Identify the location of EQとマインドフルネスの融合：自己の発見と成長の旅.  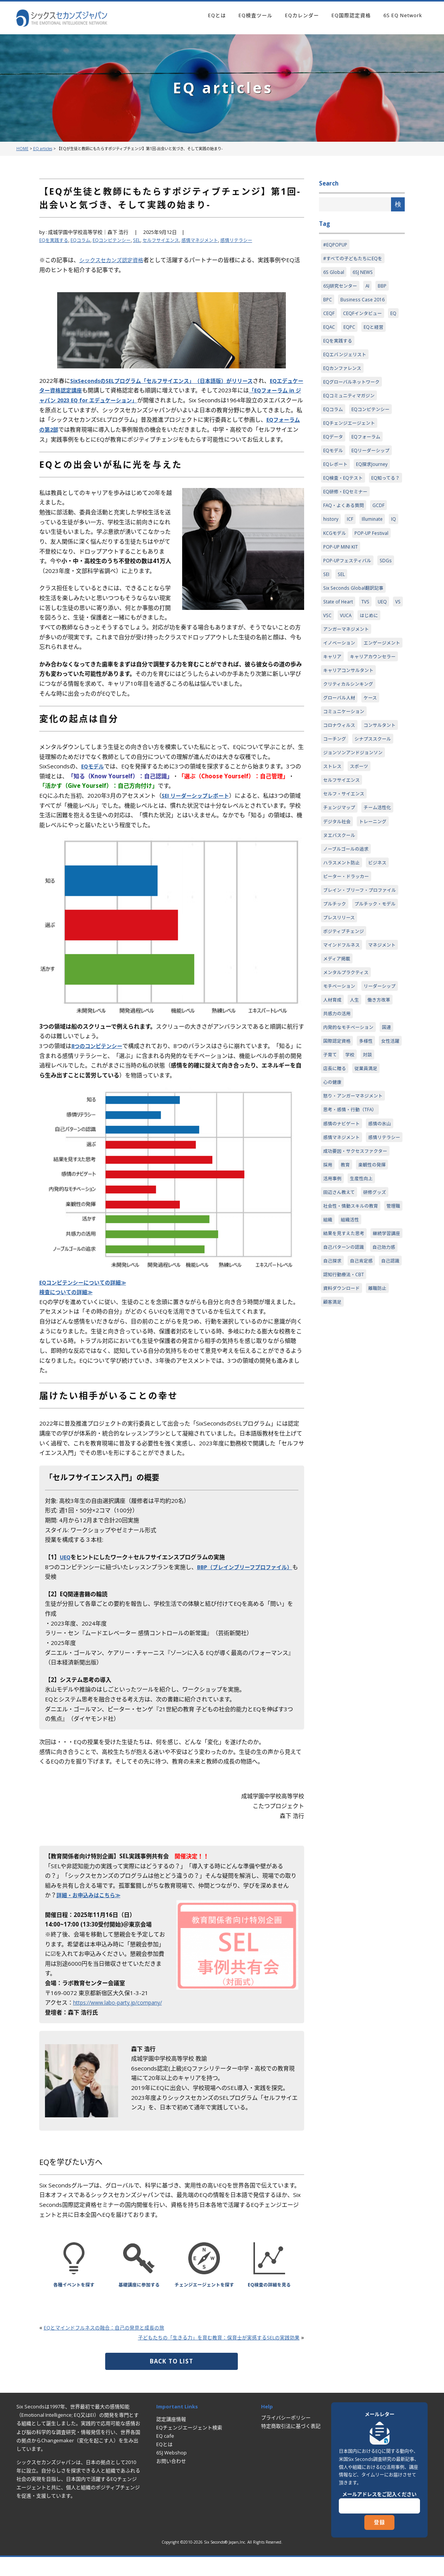
(113, 2347).